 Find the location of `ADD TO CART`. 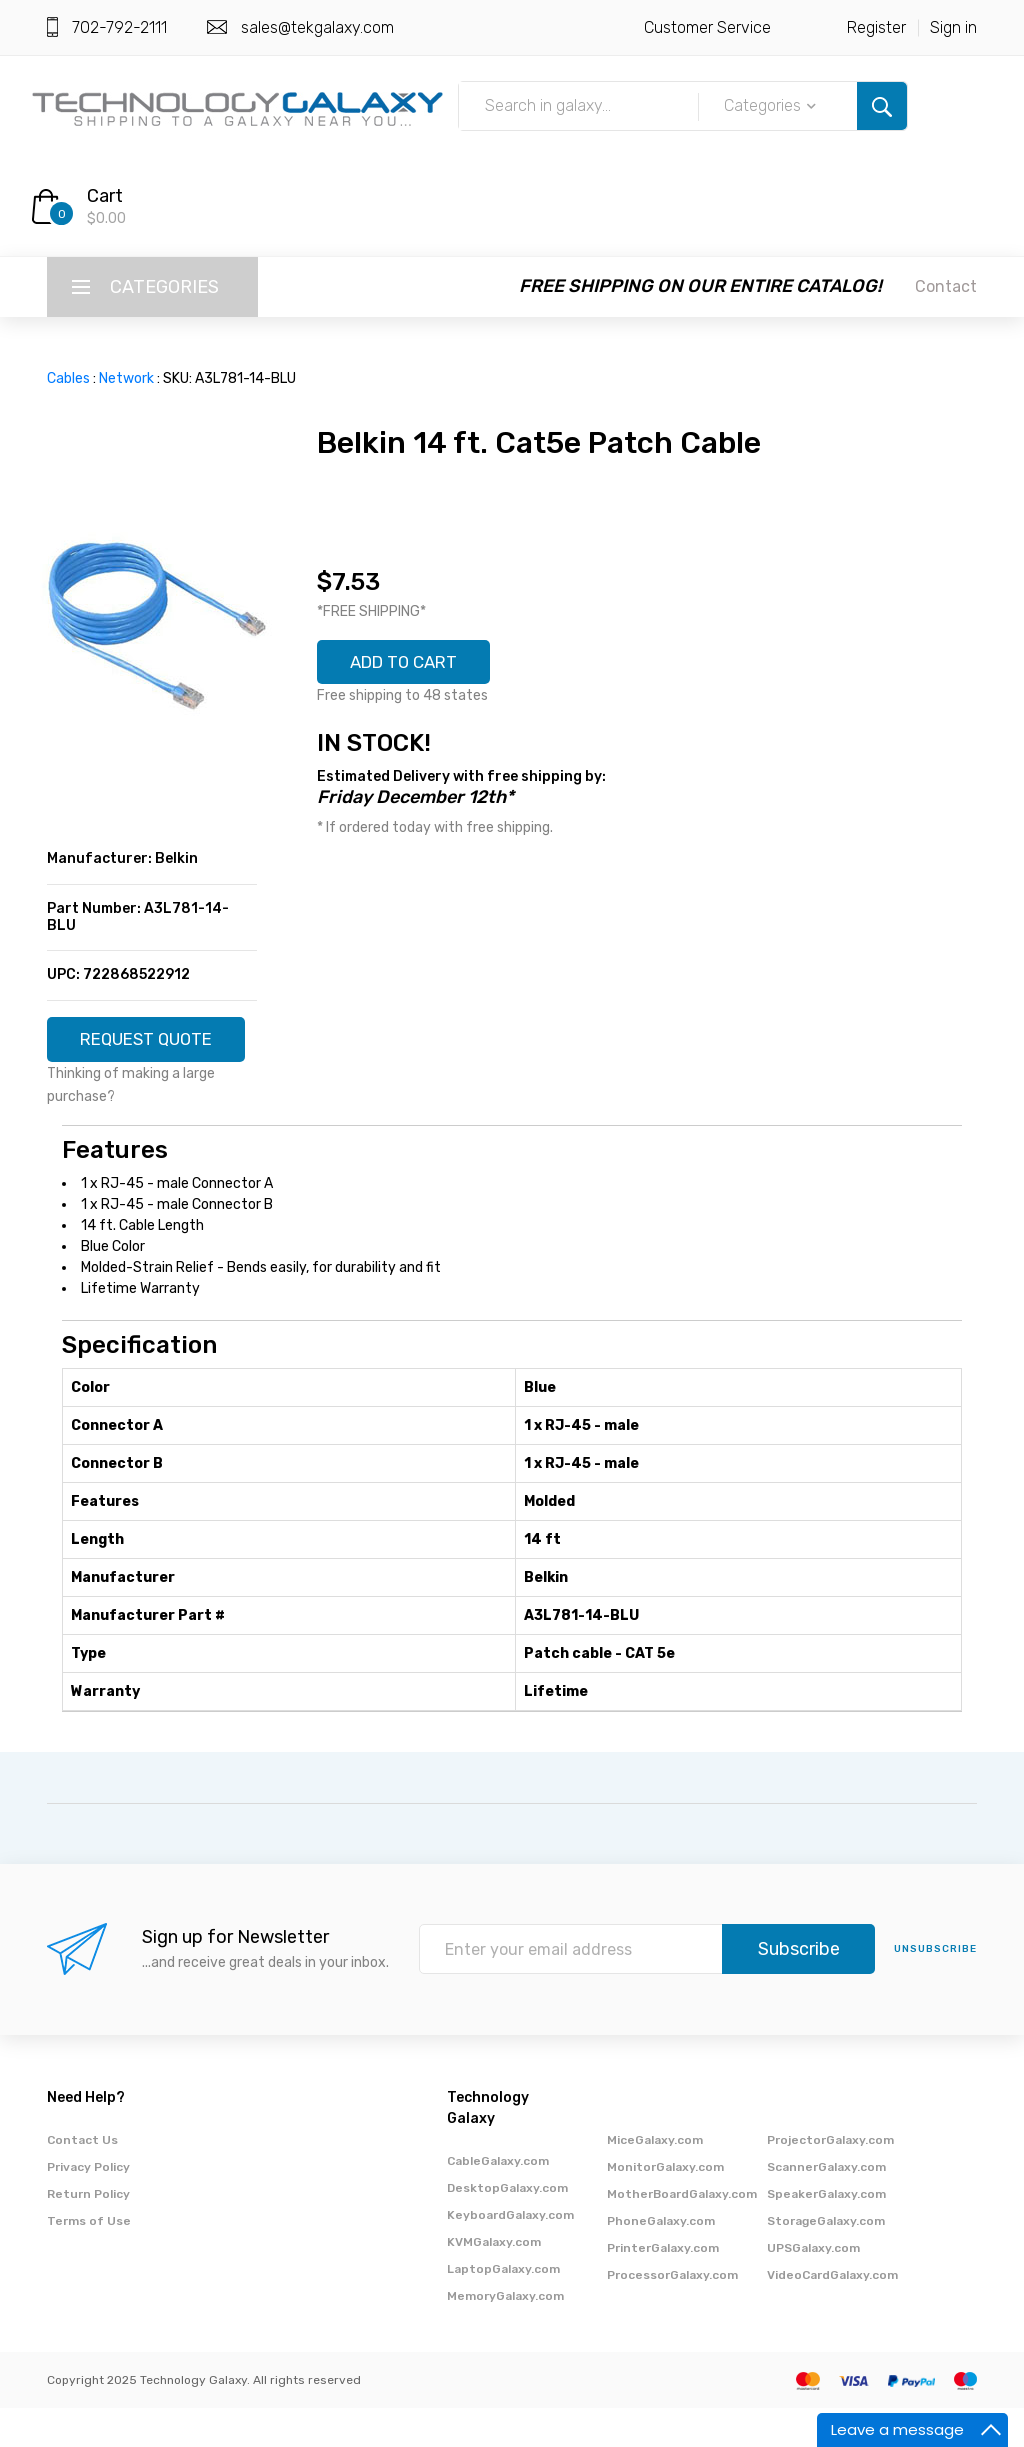

ADD TO CART is located at coordinates (411, 664).